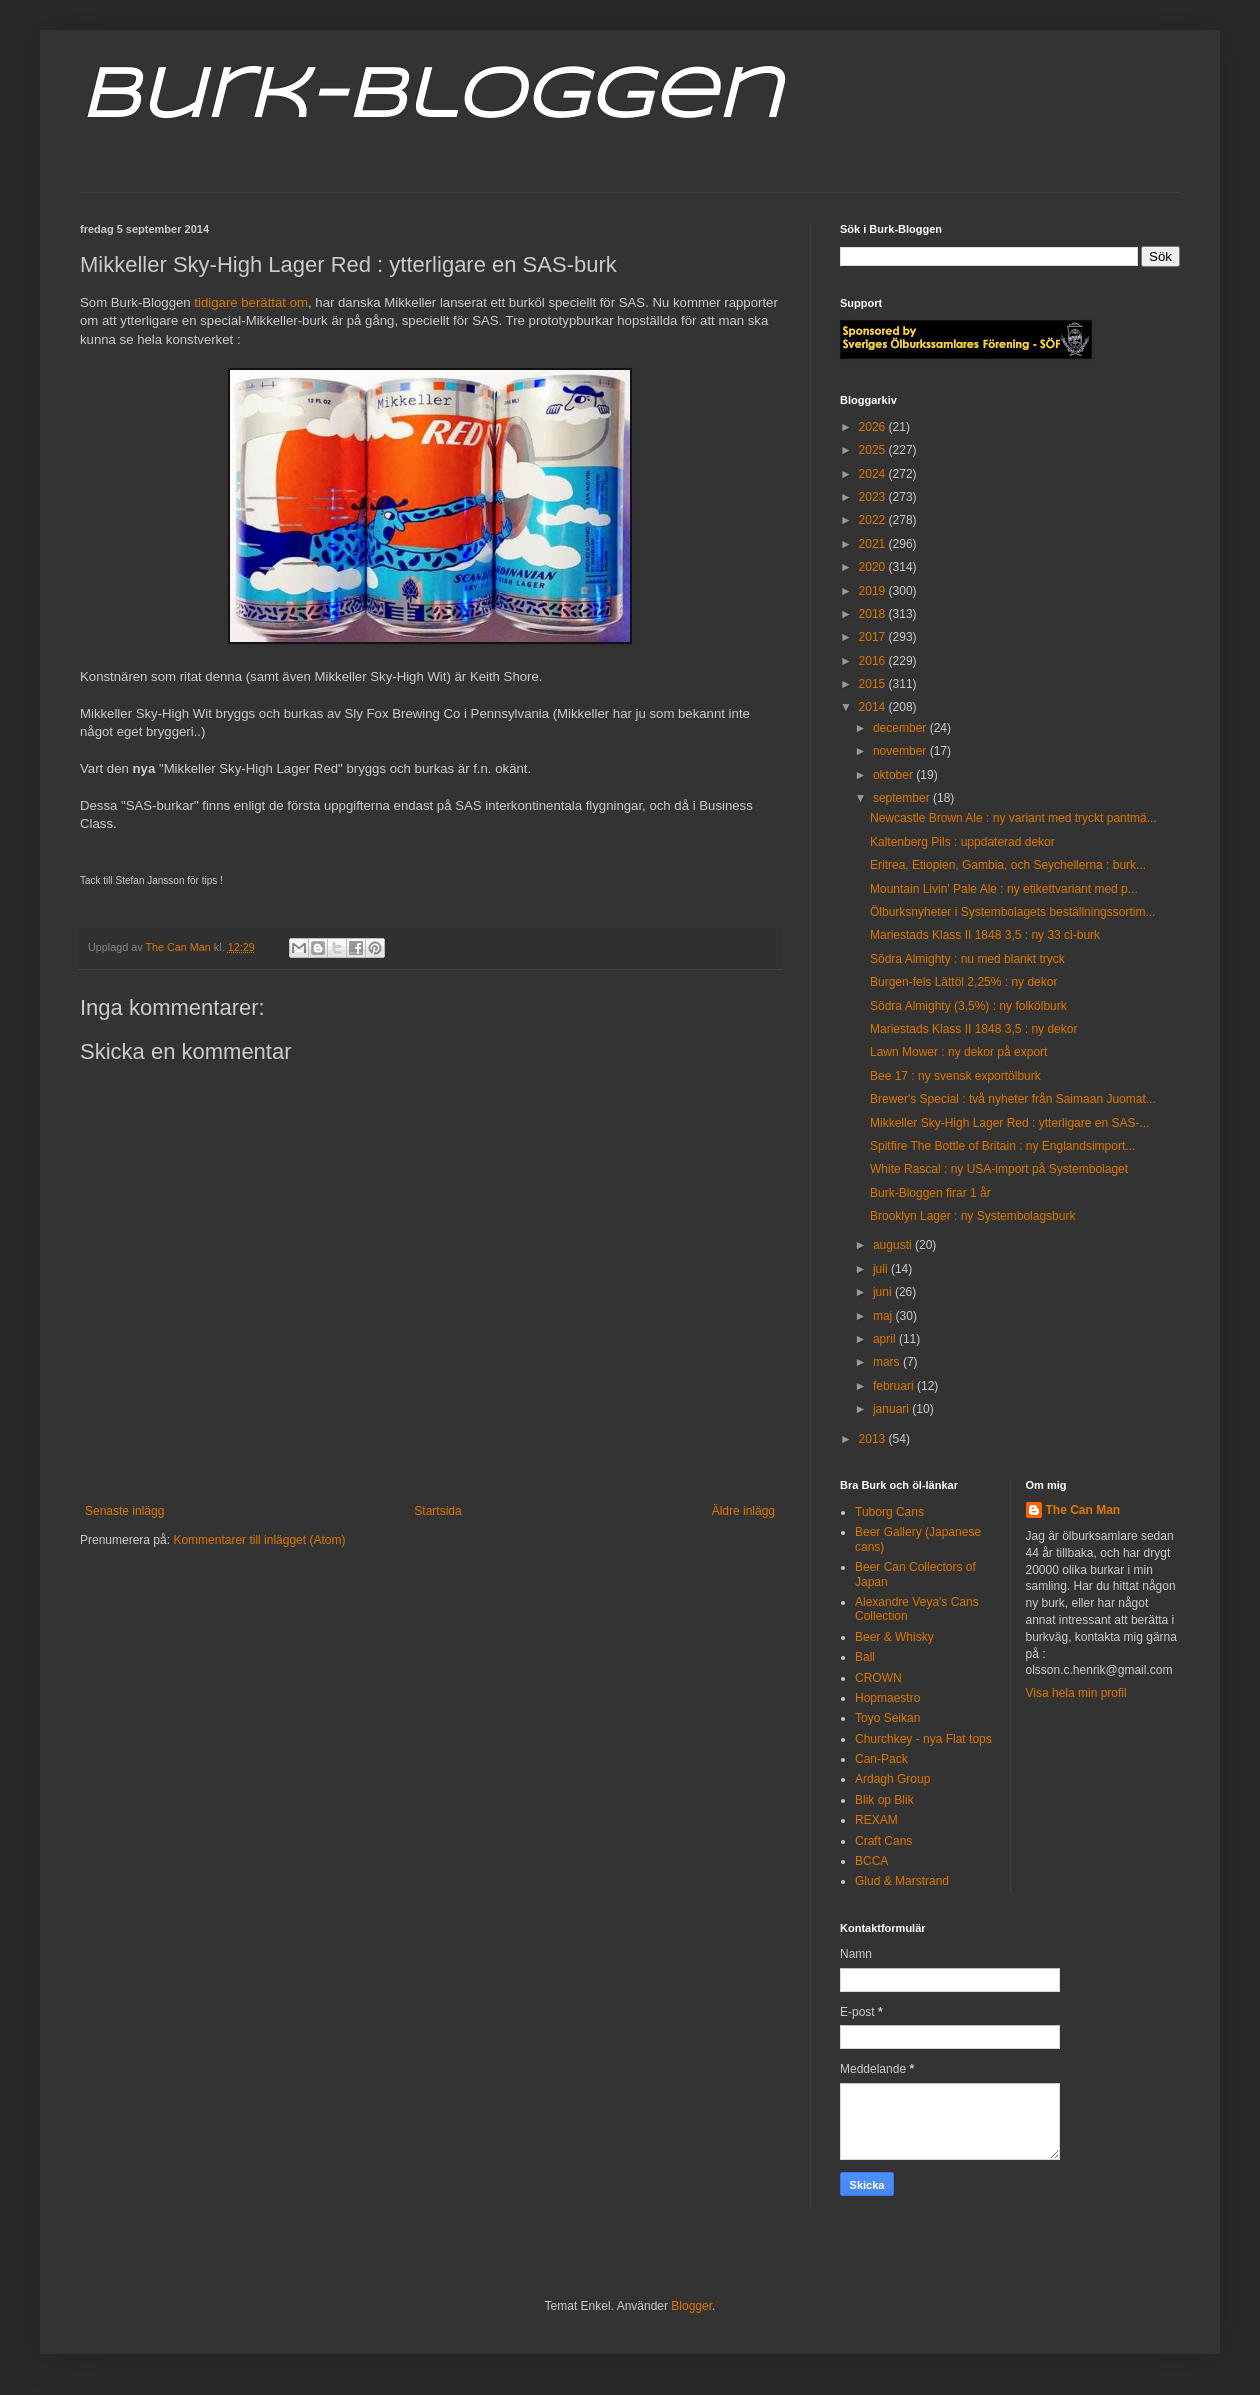 Image resolution: width=1260 pixels, height=2395 pixels. Describe the element at coordinates (902, 1881) in the screenshot. I see `Glud & Marstrand` at that location.